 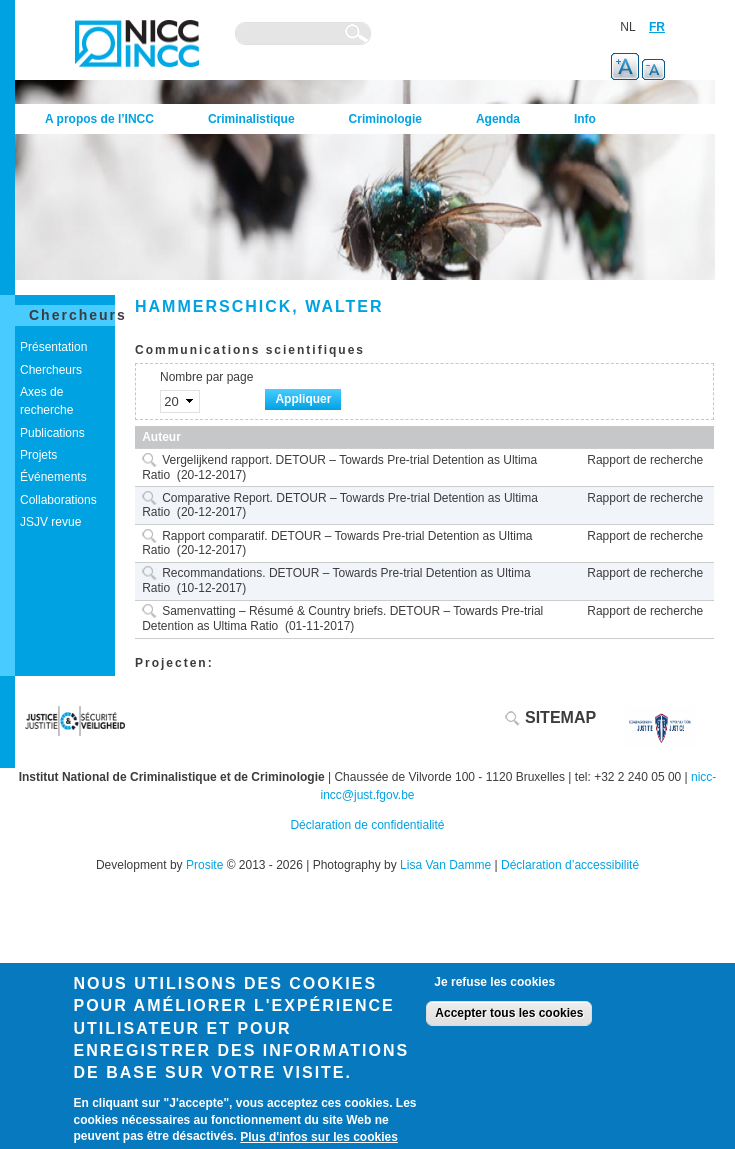 What do you see at coordinates (99, 119) in the screenshot?
I see `A propos de l’INCC` at bounding box center [99, 119].